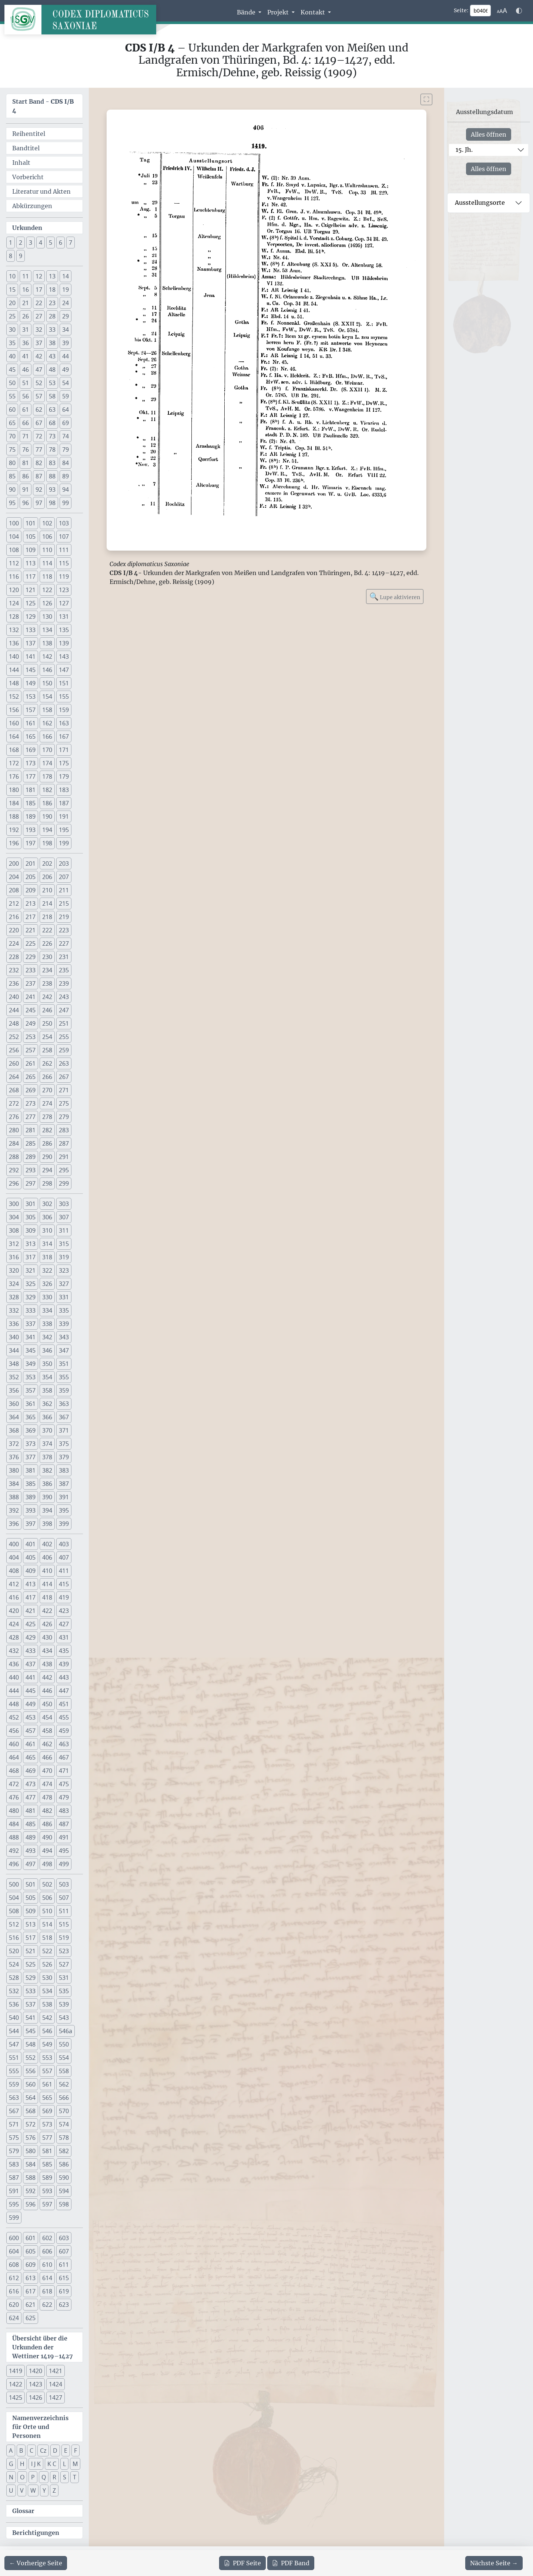 This screenshot has height=2576, width=533. Describe the element at coordinates (25, 409) in the screenshot. I see `61 [button]` at that location.